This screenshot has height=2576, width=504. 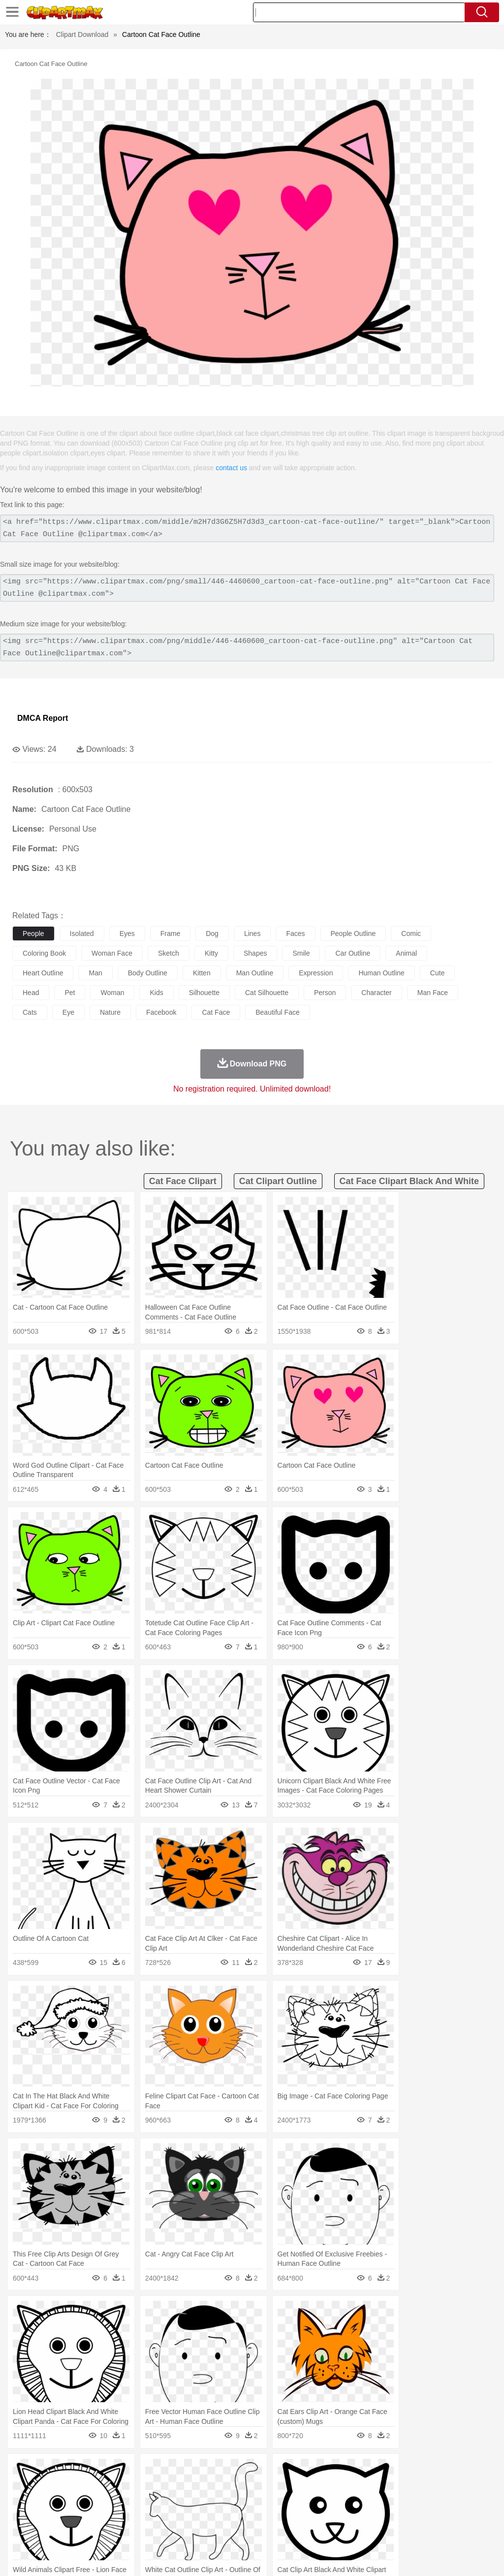 I want to click on Pencil, so click(x=189, y=2515).